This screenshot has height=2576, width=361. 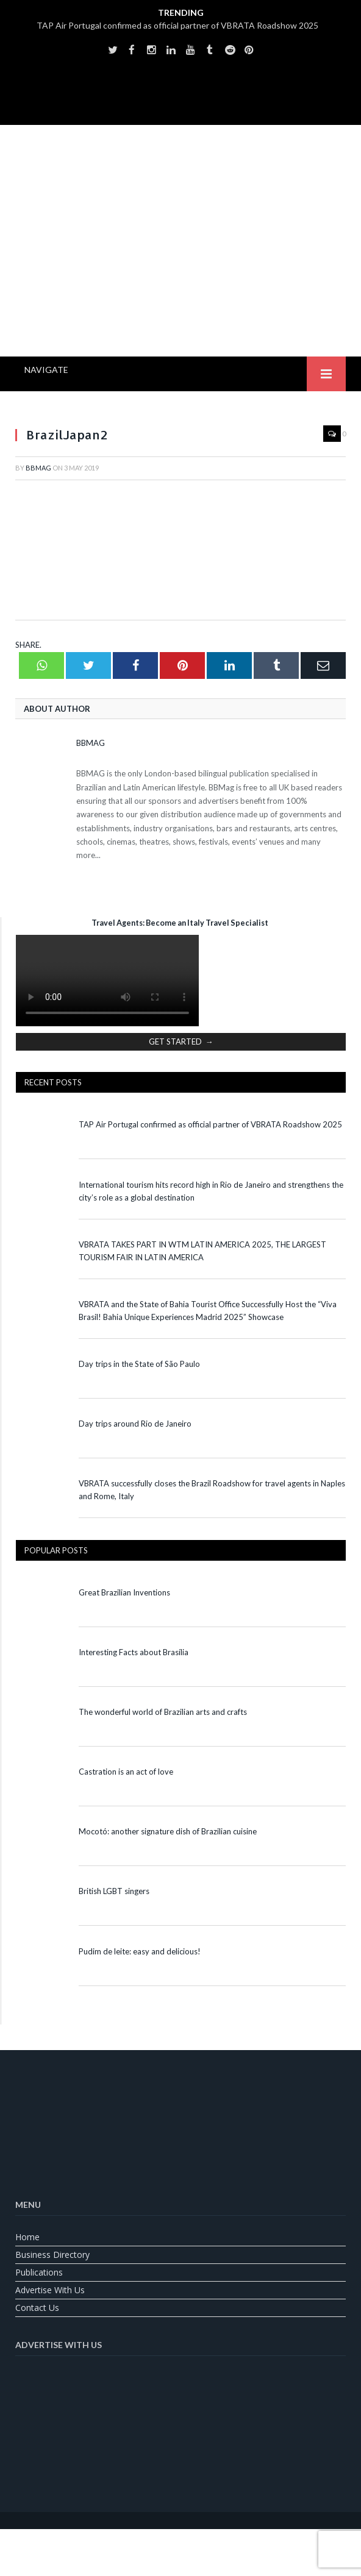 What do you see at coordinates (181, 1041) in the screenshot?
I see `GET STARTED →` at bounding box center [181, 1041].